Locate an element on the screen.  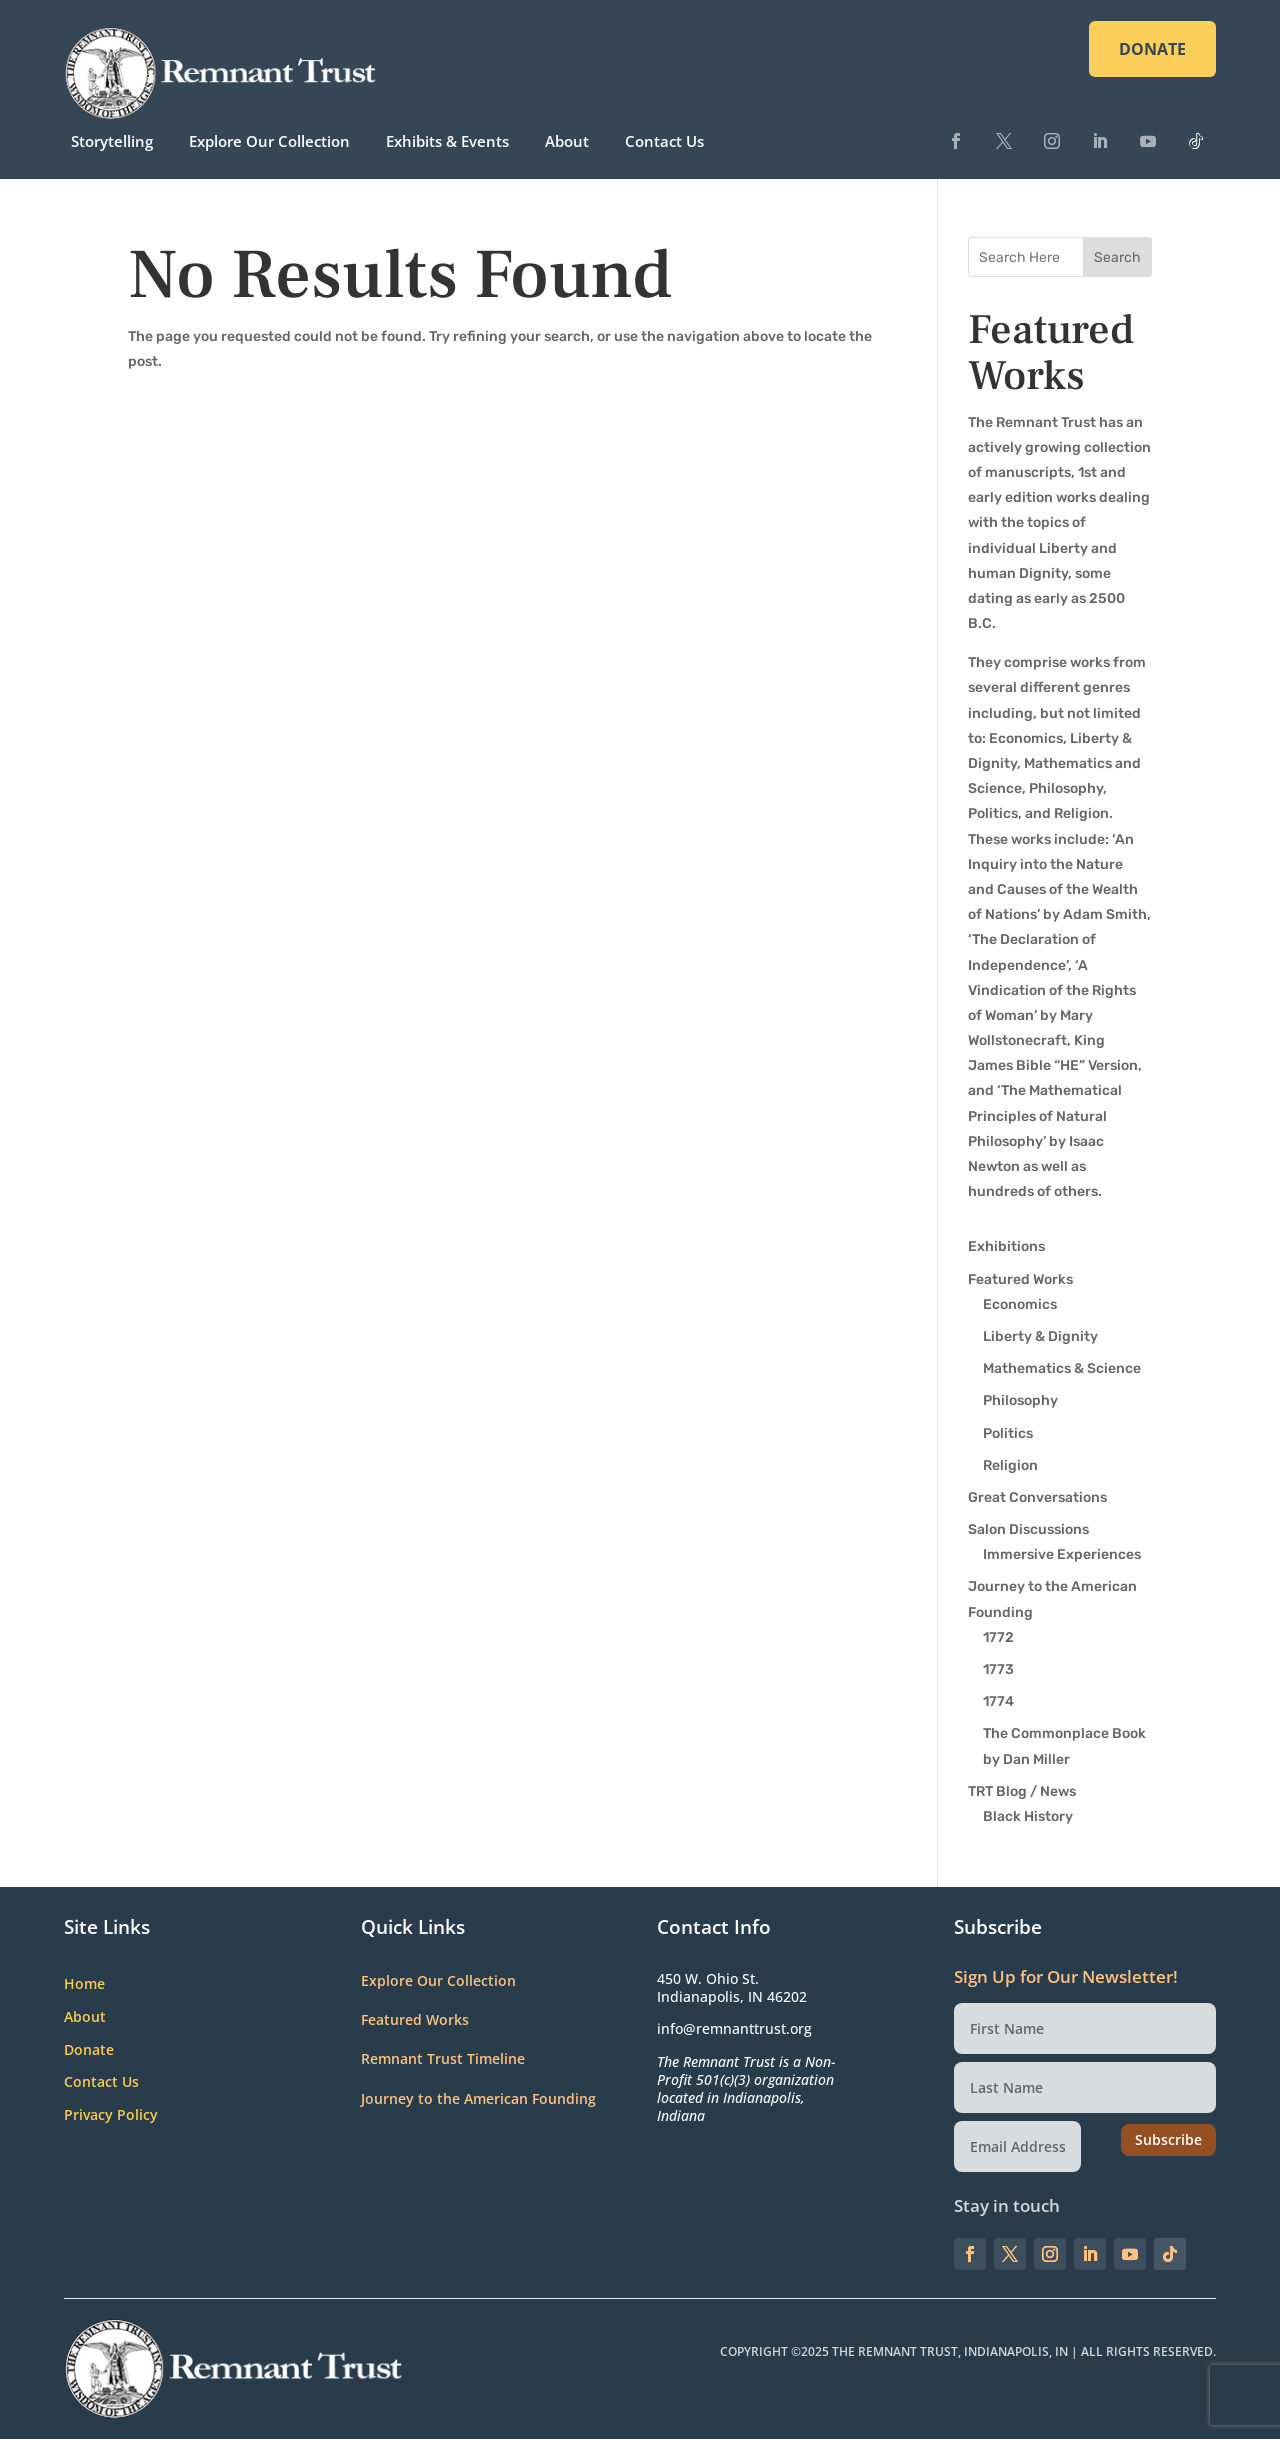
Remnant Trust Timeline is located at coordinates (443, 2058).